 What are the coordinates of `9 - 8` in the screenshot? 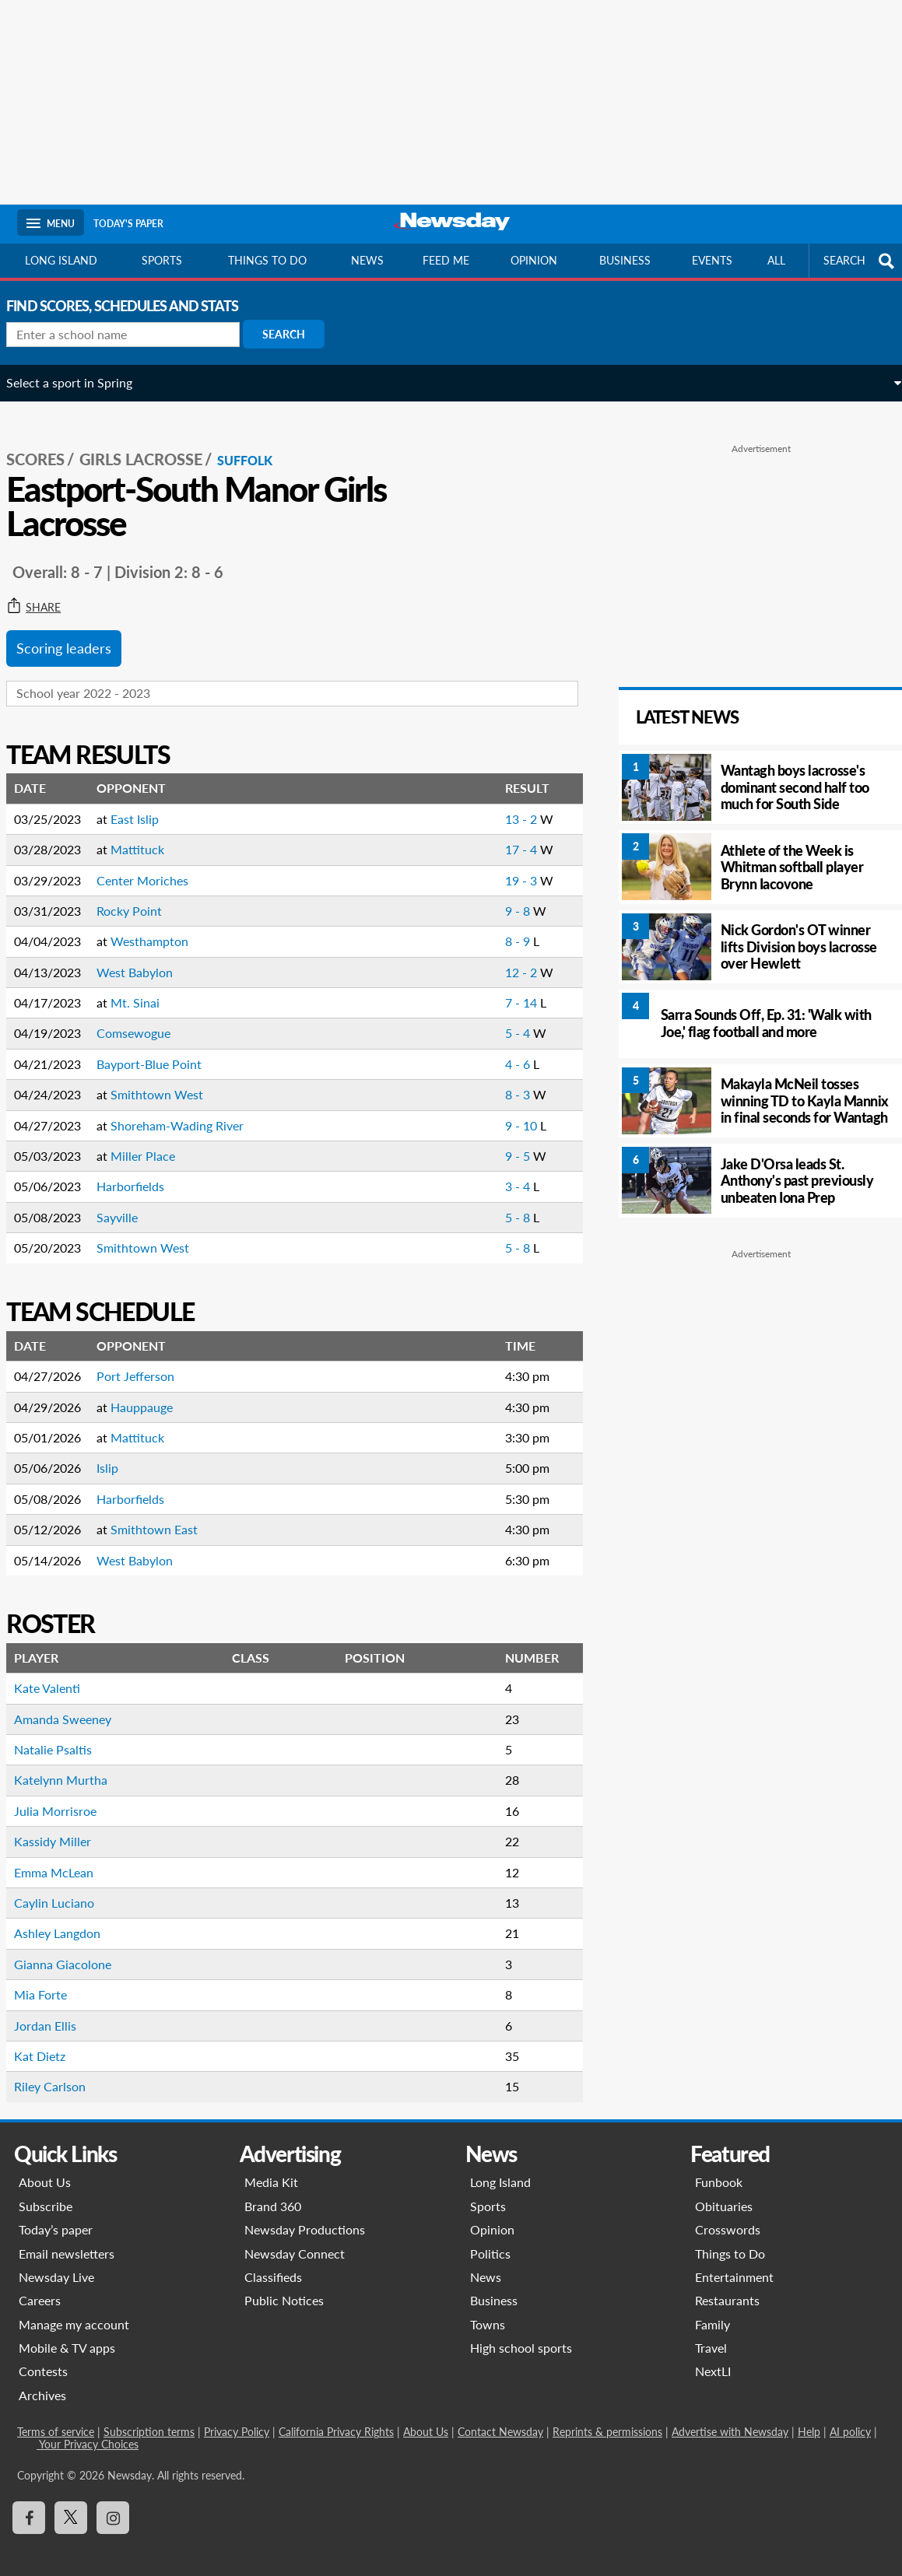 It's located at (493, 895).